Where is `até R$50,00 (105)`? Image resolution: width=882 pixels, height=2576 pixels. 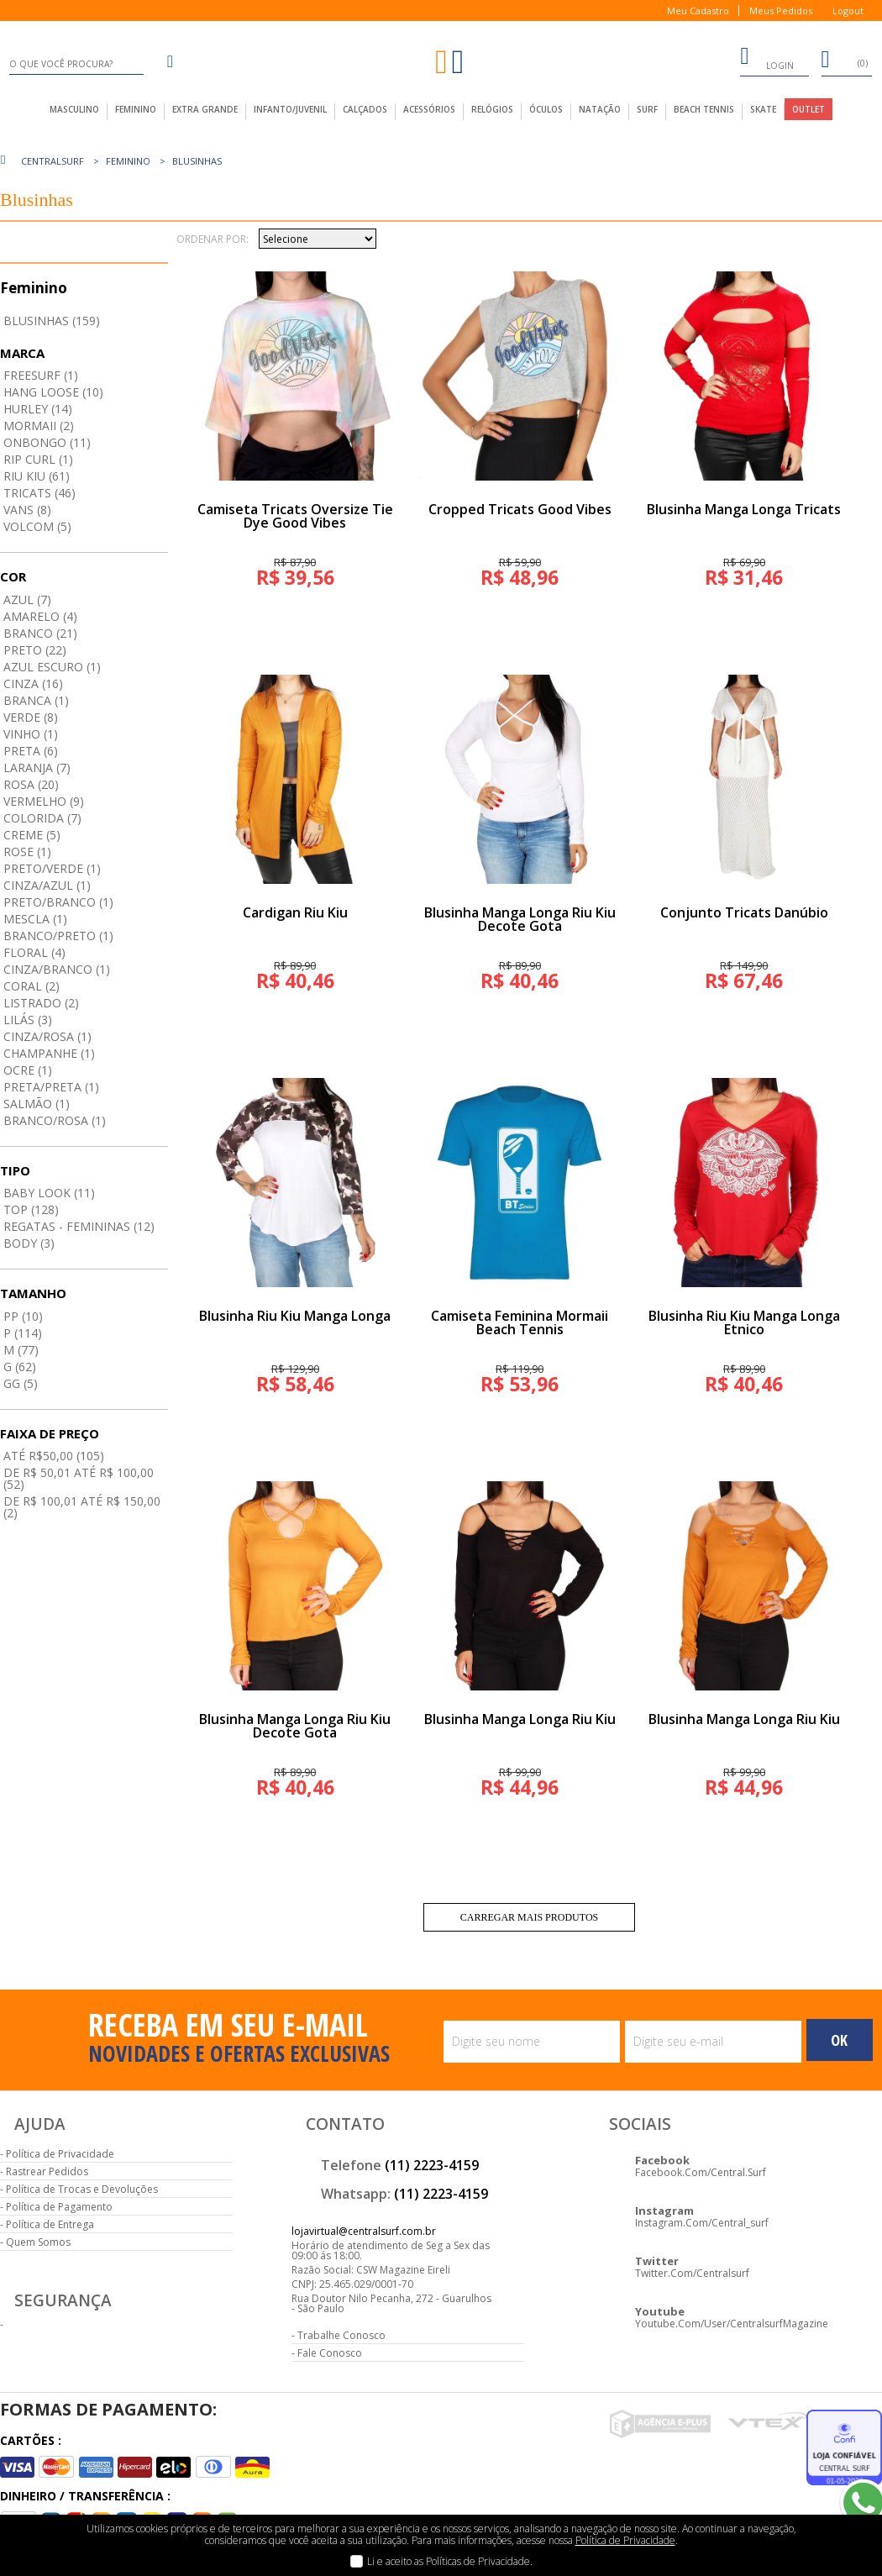
até R$50,00 (105) is located at coordinates (53, 1456).